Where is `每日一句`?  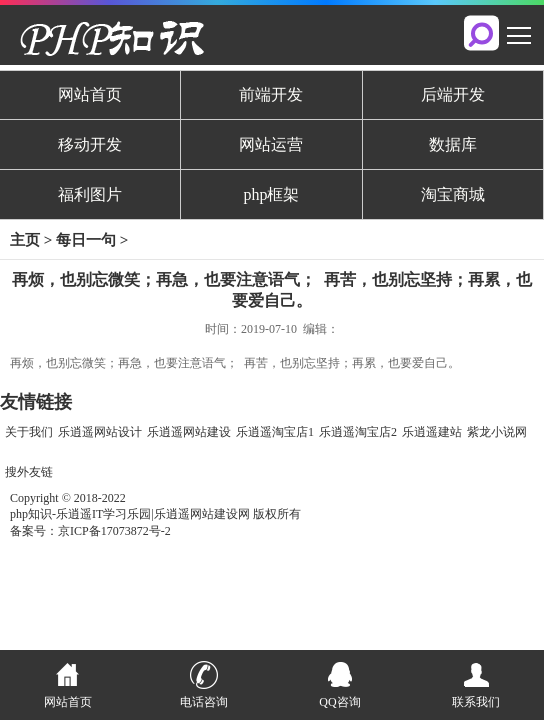
每日一句 is located at coordinates (86, 240).